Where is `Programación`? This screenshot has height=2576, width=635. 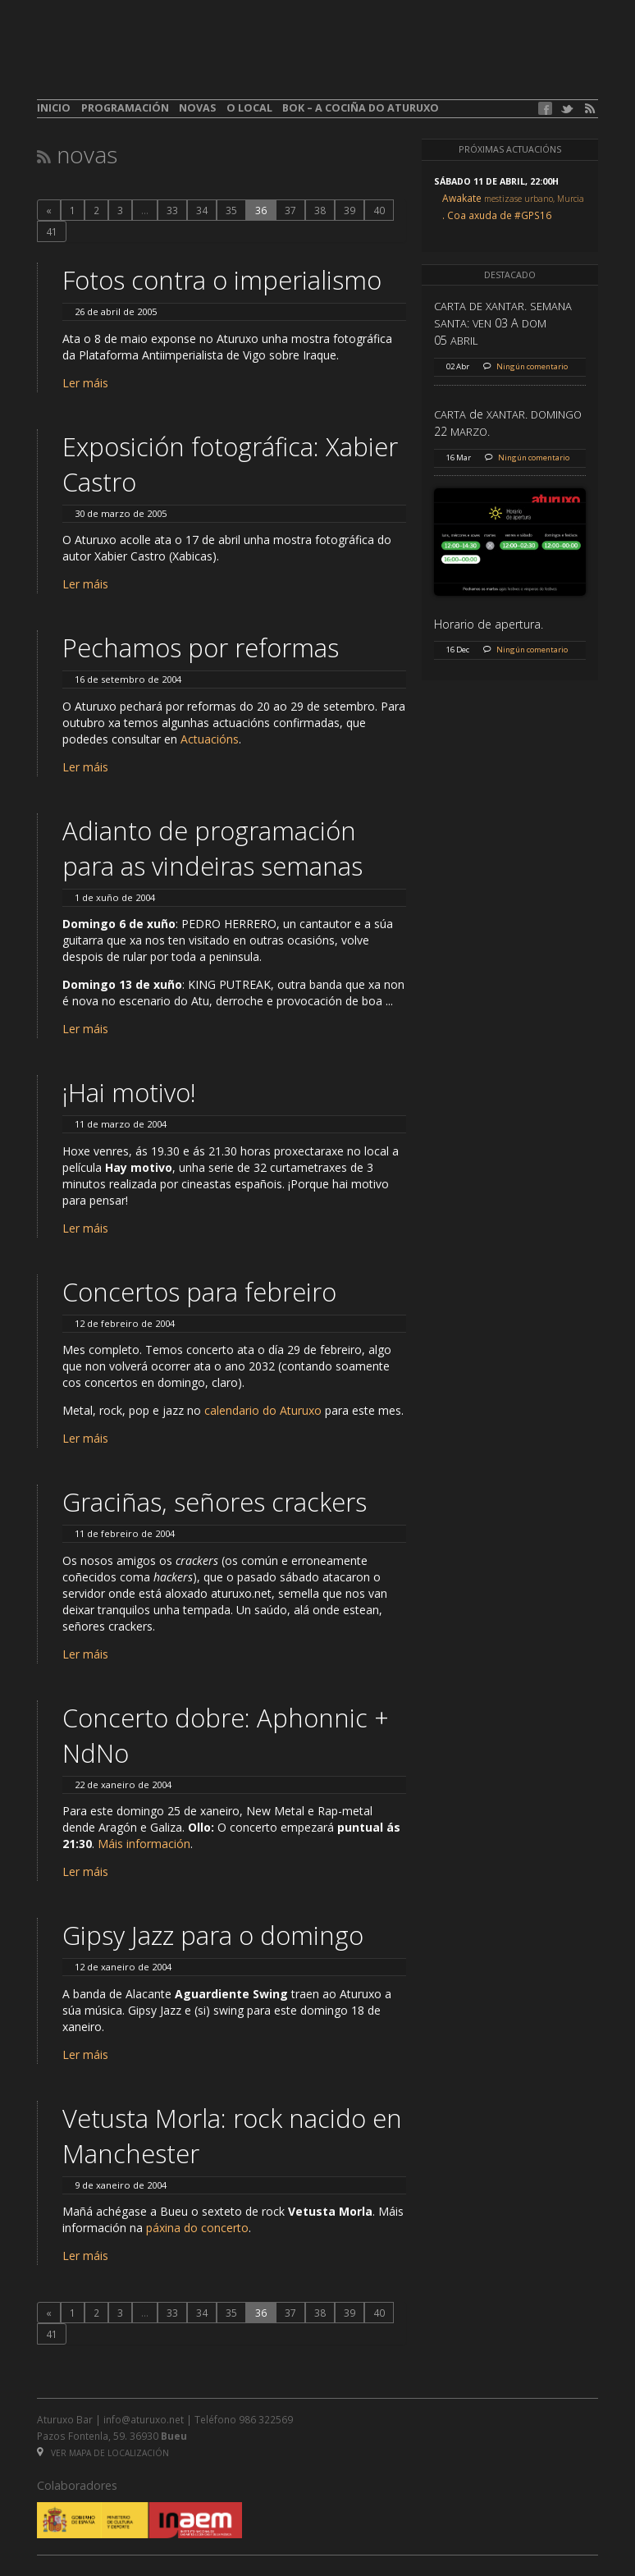
Programación is located at coordinates (125, 108).